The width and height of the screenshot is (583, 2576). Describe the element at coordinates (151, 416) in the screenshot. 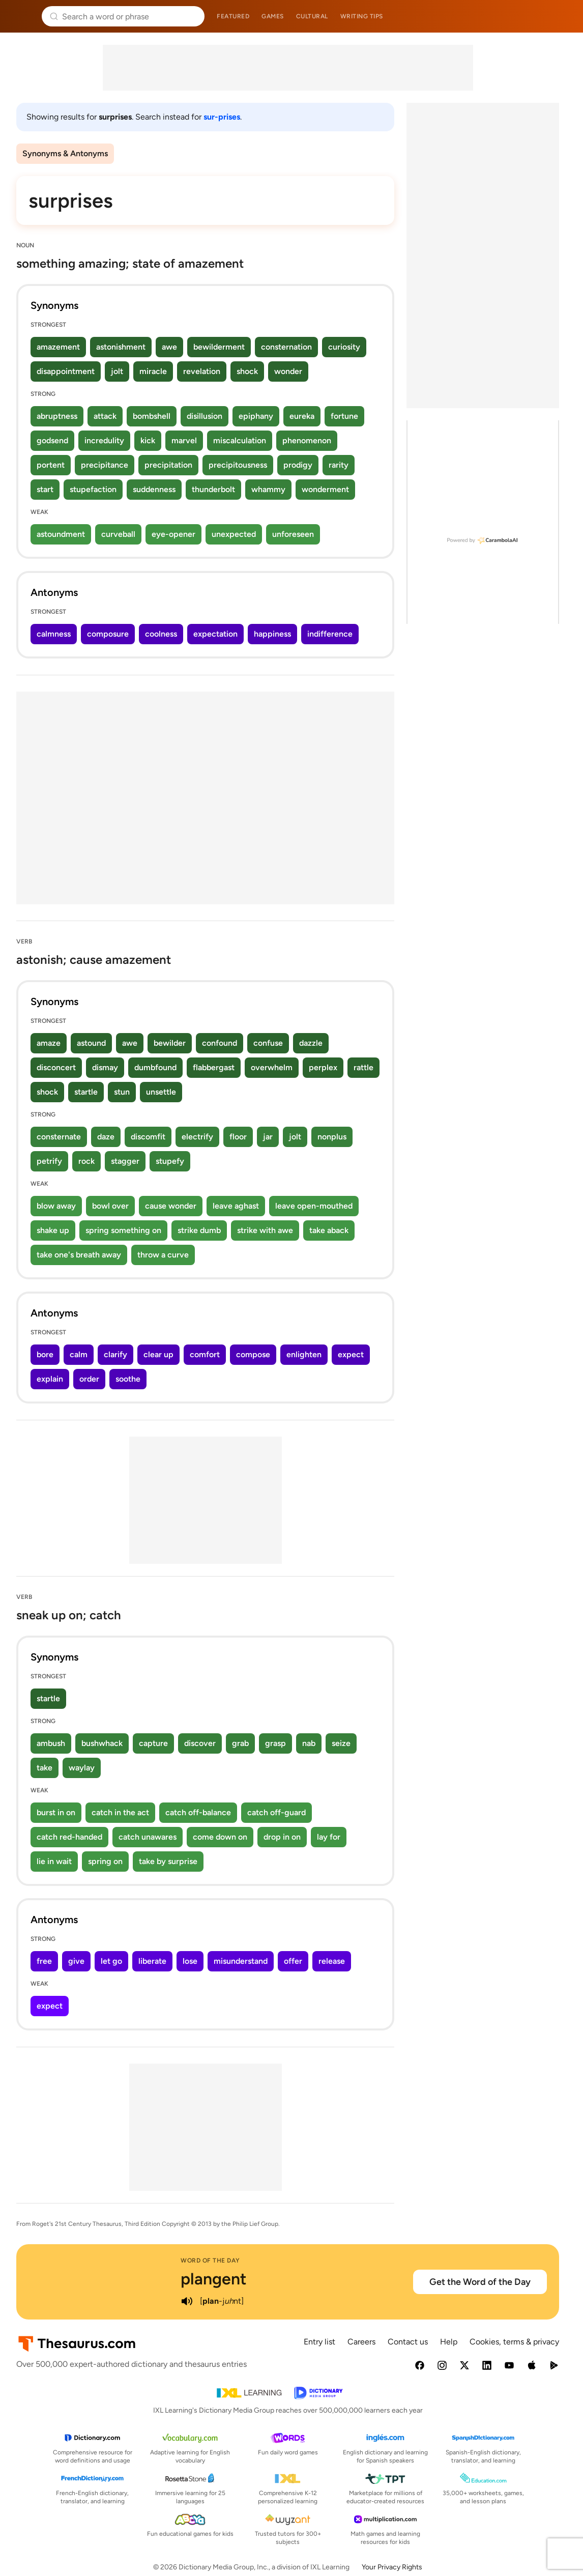

I see `bombshell` at that location.